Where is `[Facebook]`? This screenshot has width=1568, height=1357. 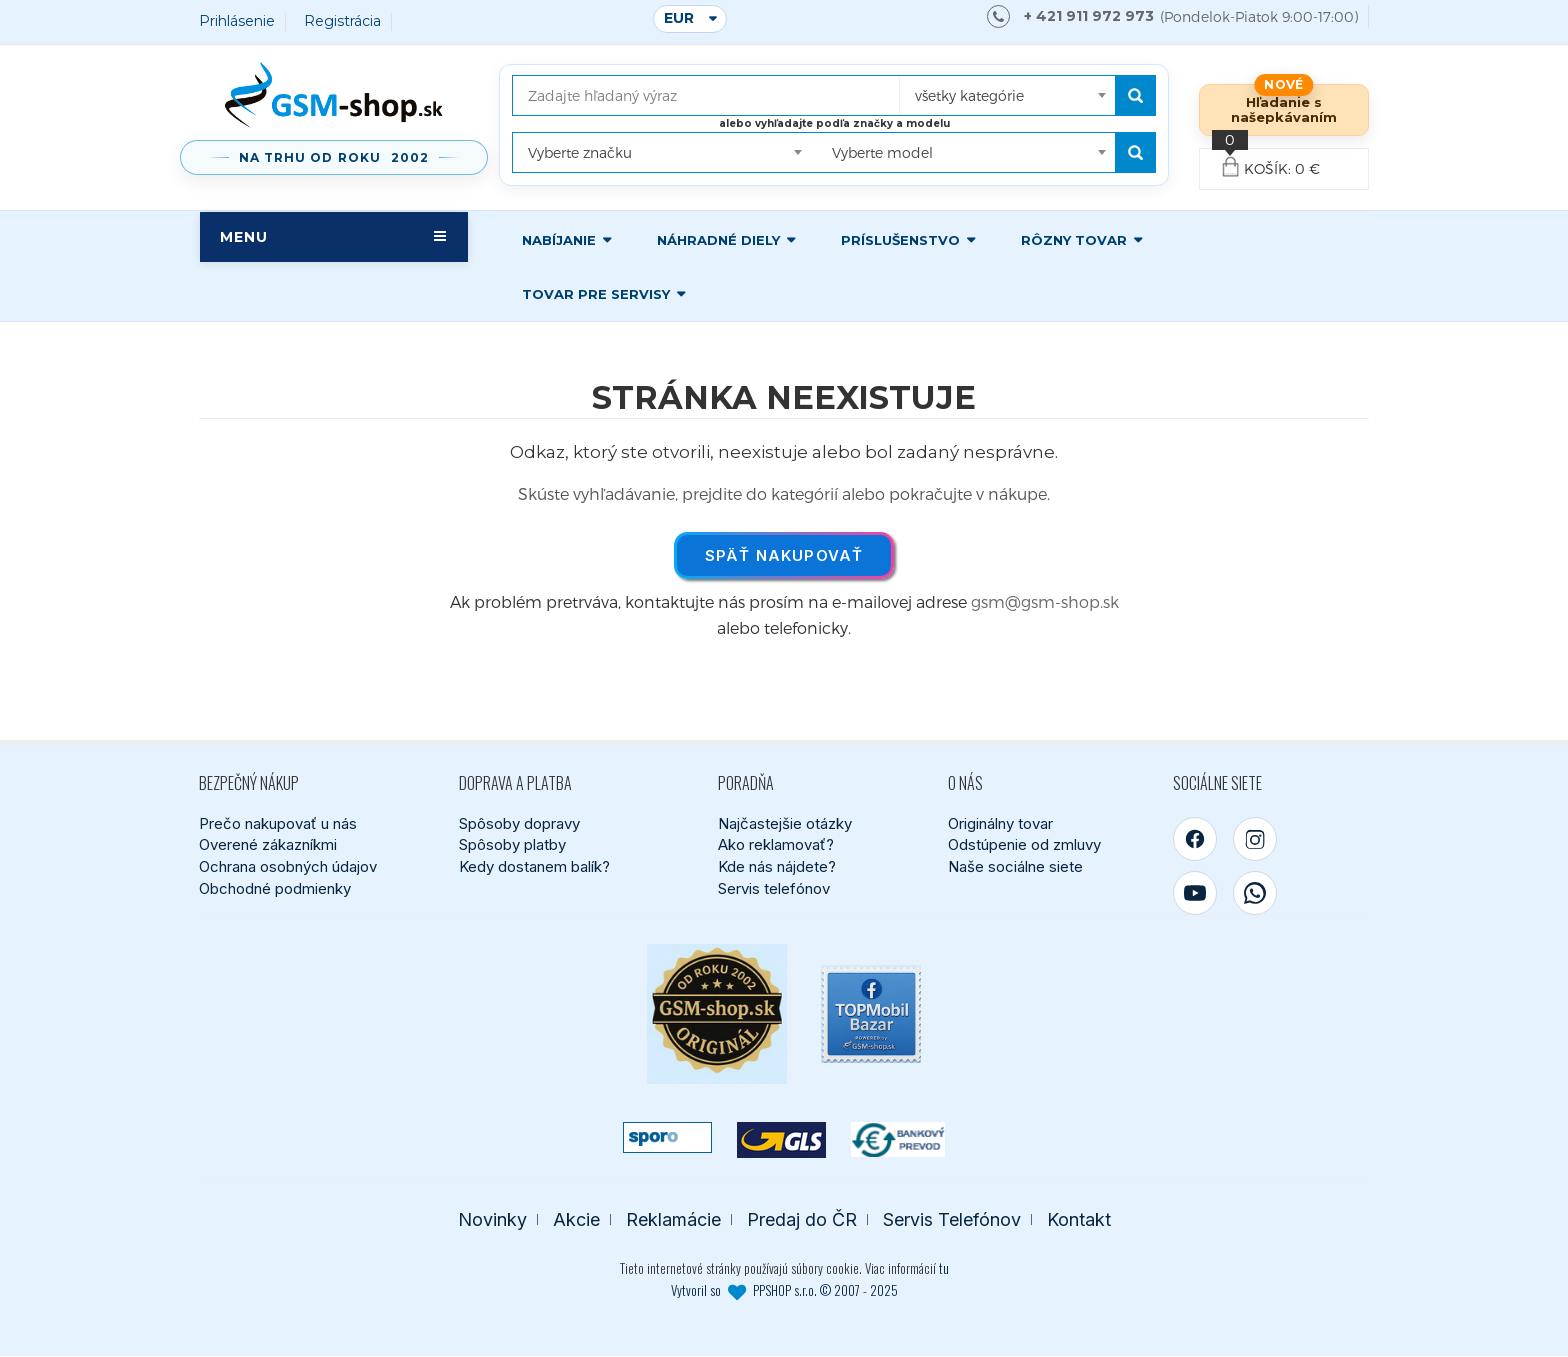
[Facebook] is located at coordinates (1195, 839).